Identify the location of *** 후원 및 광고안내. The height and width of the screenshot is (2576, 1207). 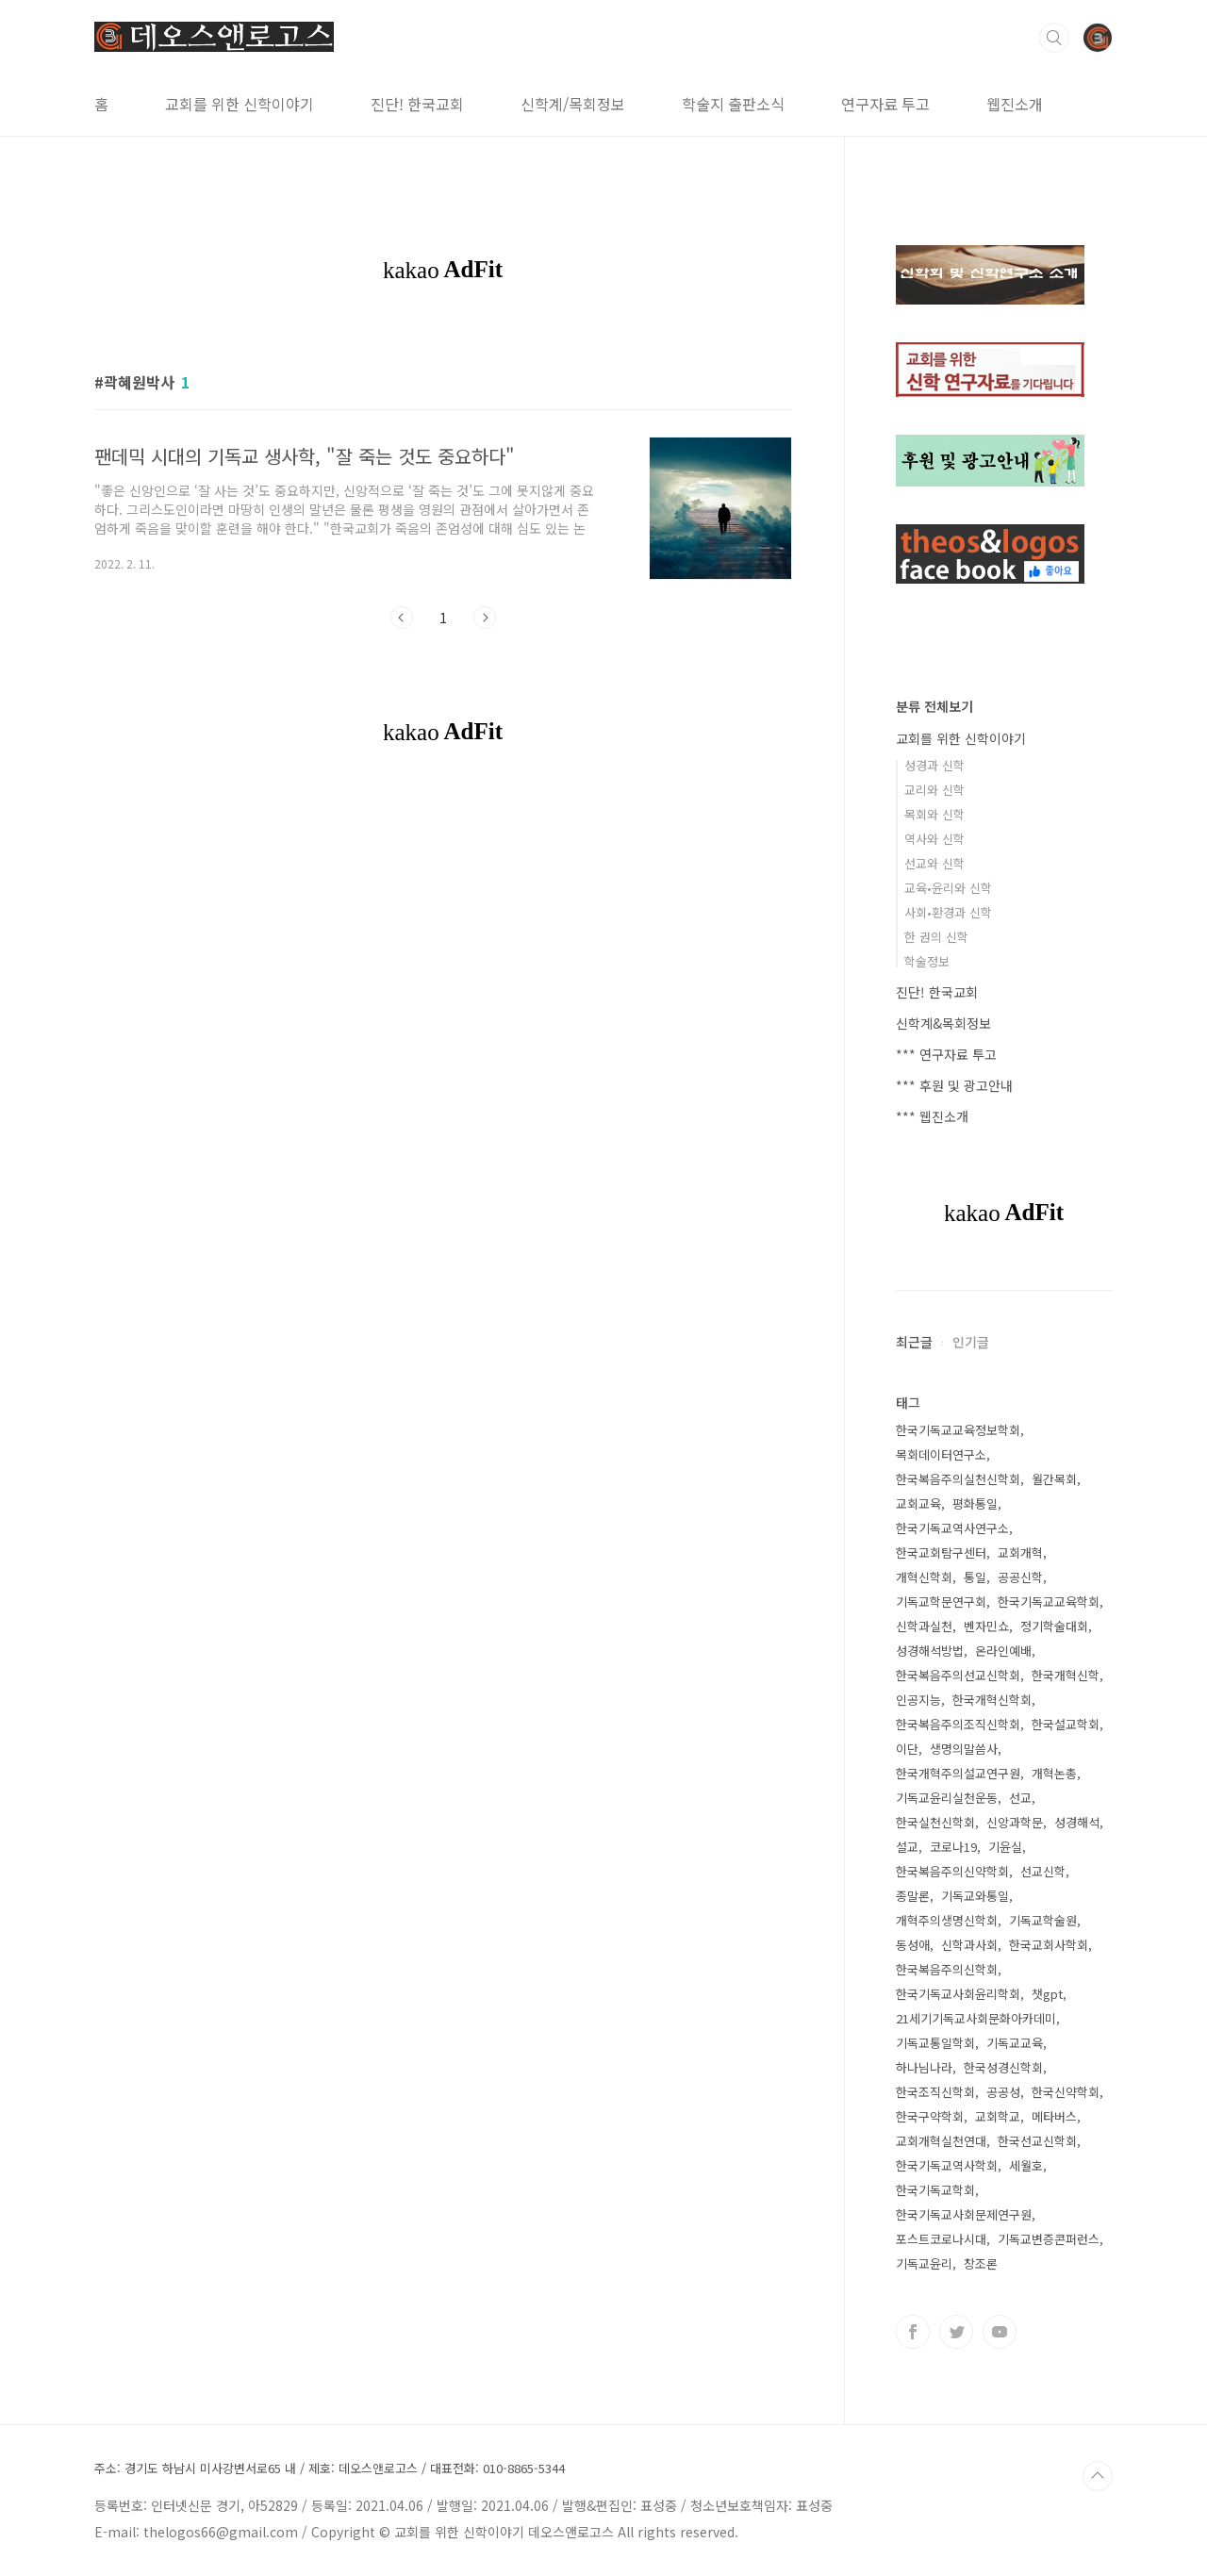
(954, 1085).